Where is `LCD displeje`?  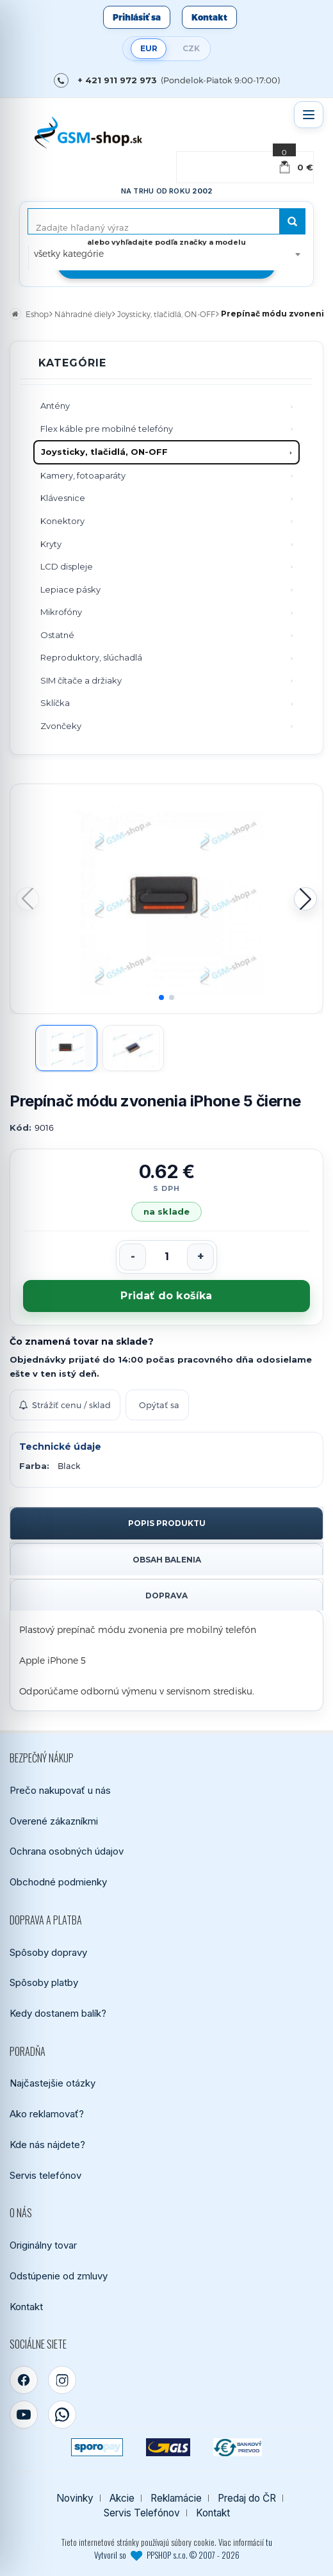
LCD displeje is located at coordinates (66, 566).